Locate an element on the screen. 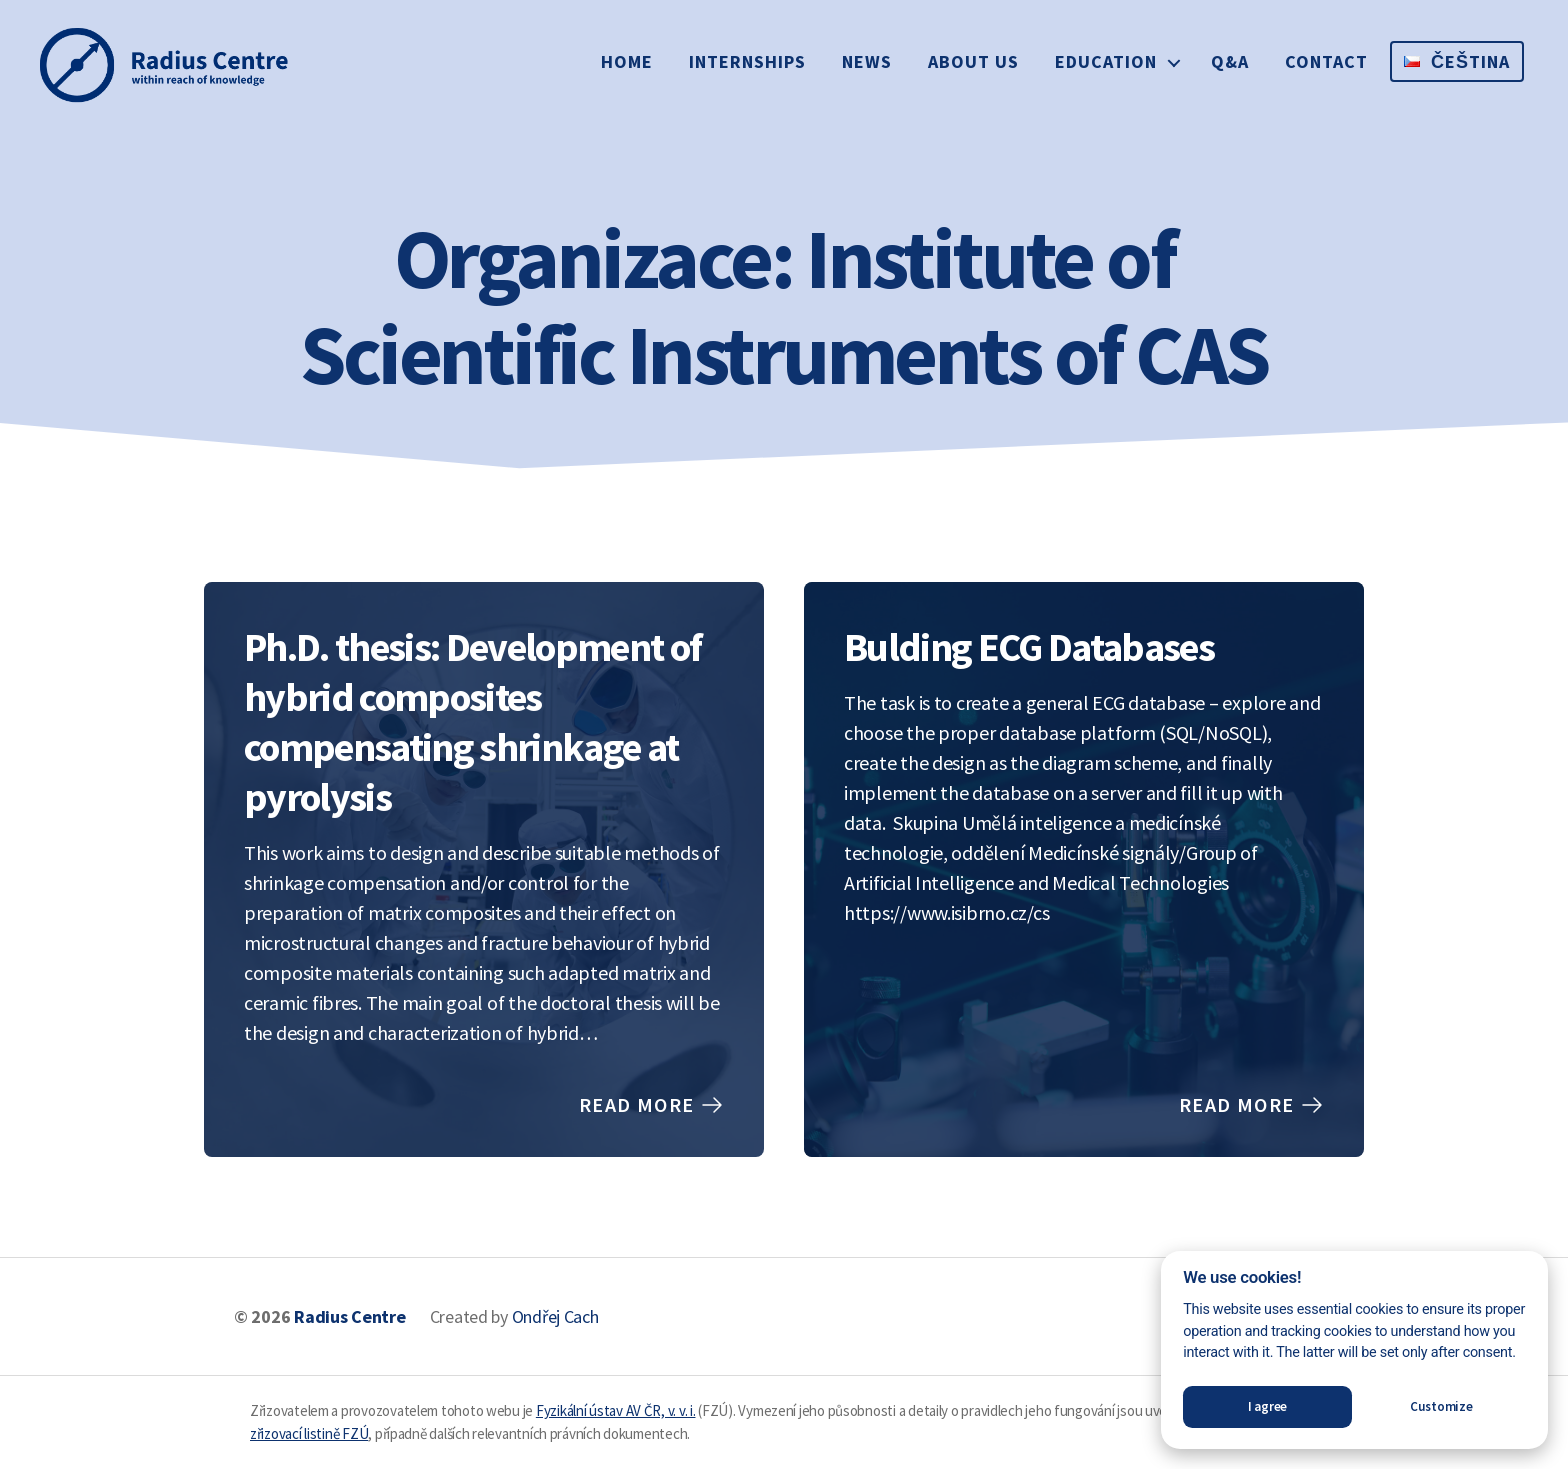 Image resolution: width=1568 pixels, height=1469 pixels. Contact is located at coordinates (1326, 61).